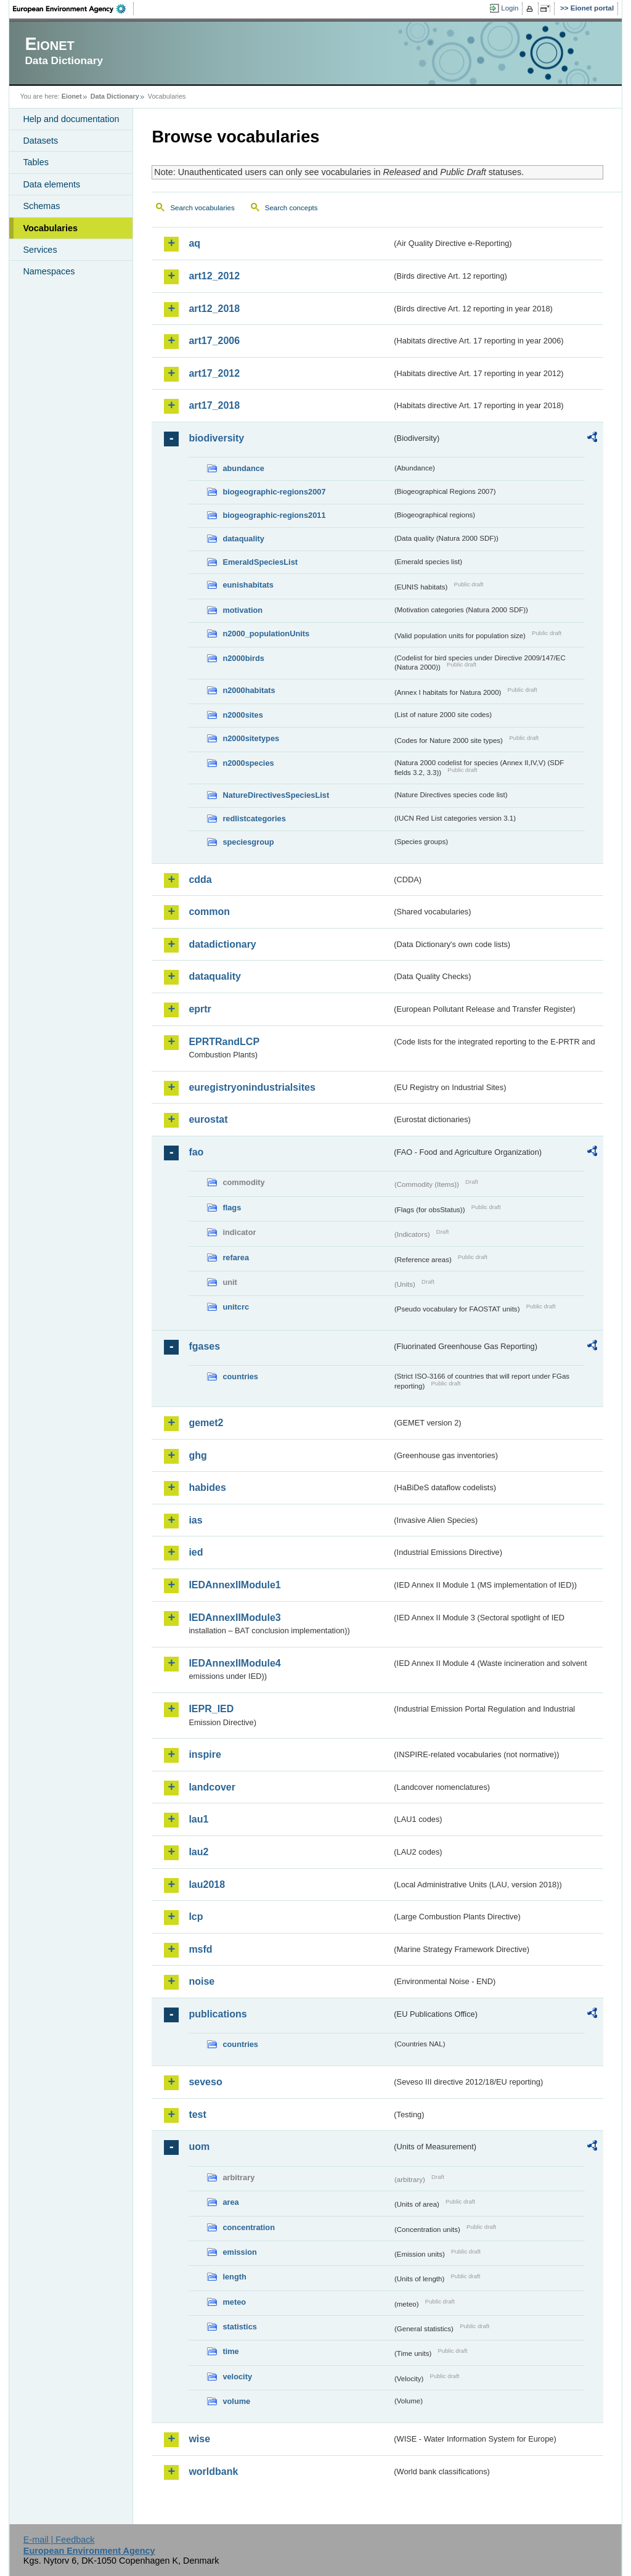 This screenshot has width=631, height=2576. Describe the element at coordinates (214, 308) in the screenshot. I see `art12_2018` at that location.